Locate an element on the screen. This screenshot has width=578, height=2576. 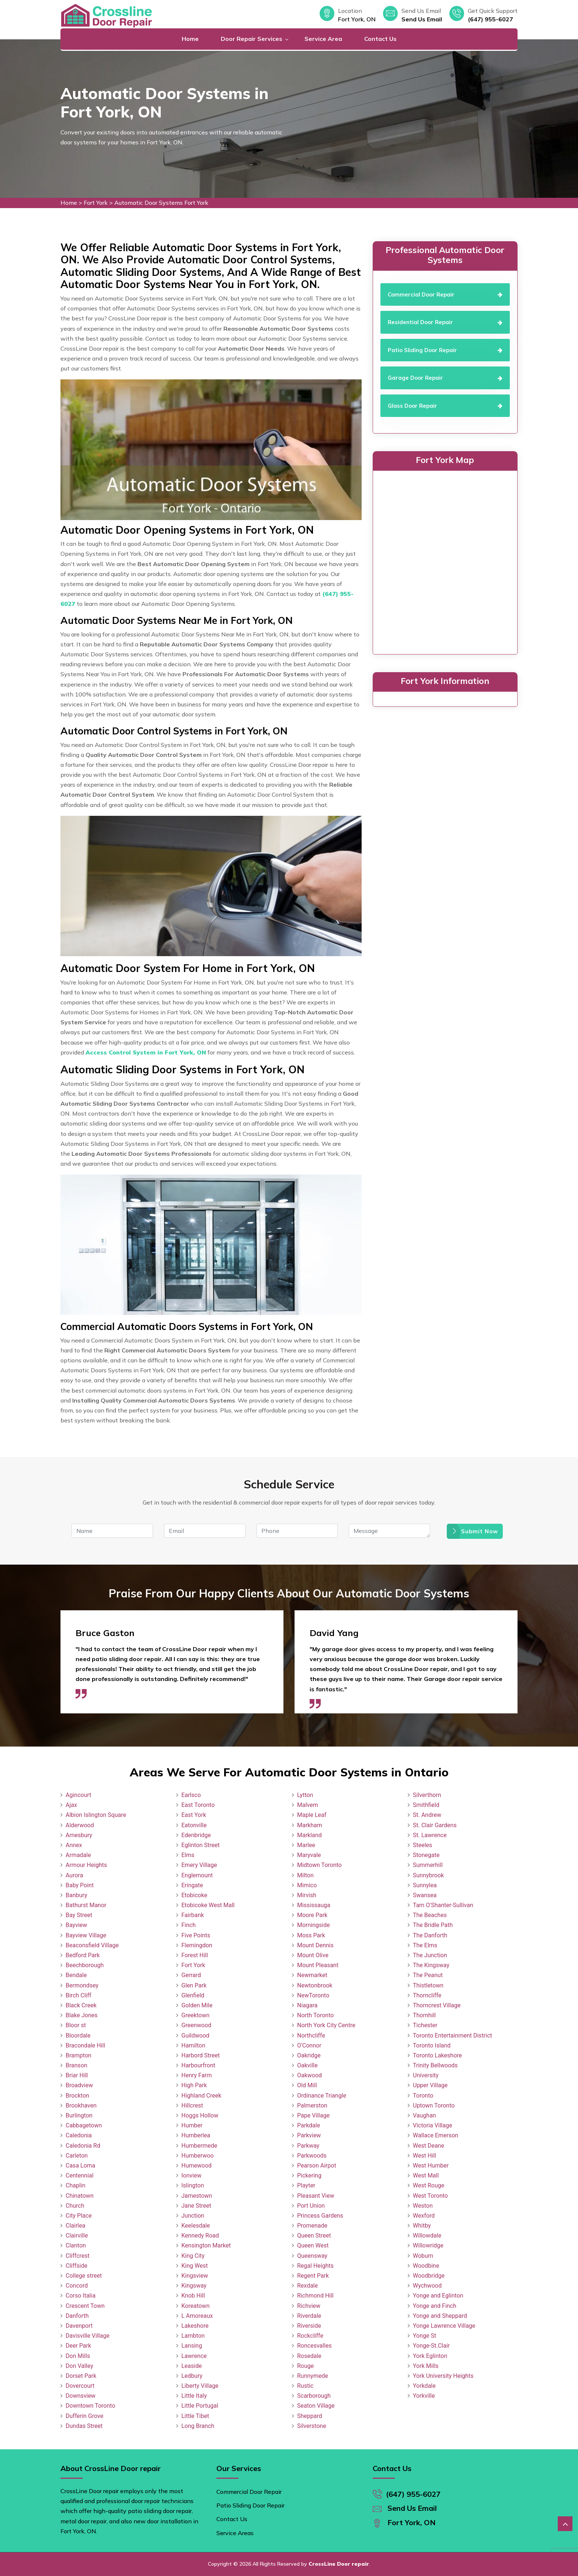
Downtown Toronto is located at coordinates (90, 2405).